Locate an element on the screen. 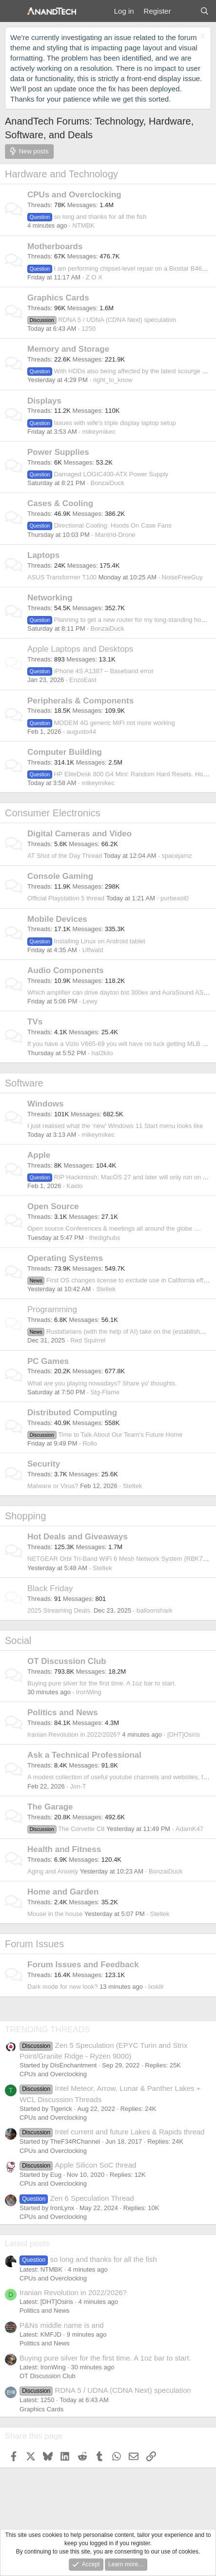 The width and height of the screenshot is (216, 2576). TVs is located at coordinates (34, 1021).